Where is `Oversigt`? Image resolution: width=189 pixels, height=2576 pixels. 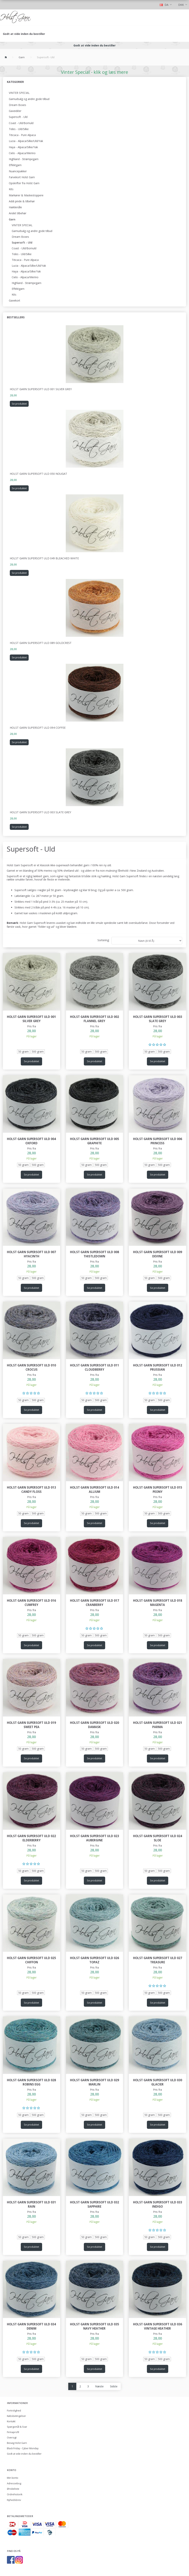
Oversigt is located at coordinates (12, 2437).